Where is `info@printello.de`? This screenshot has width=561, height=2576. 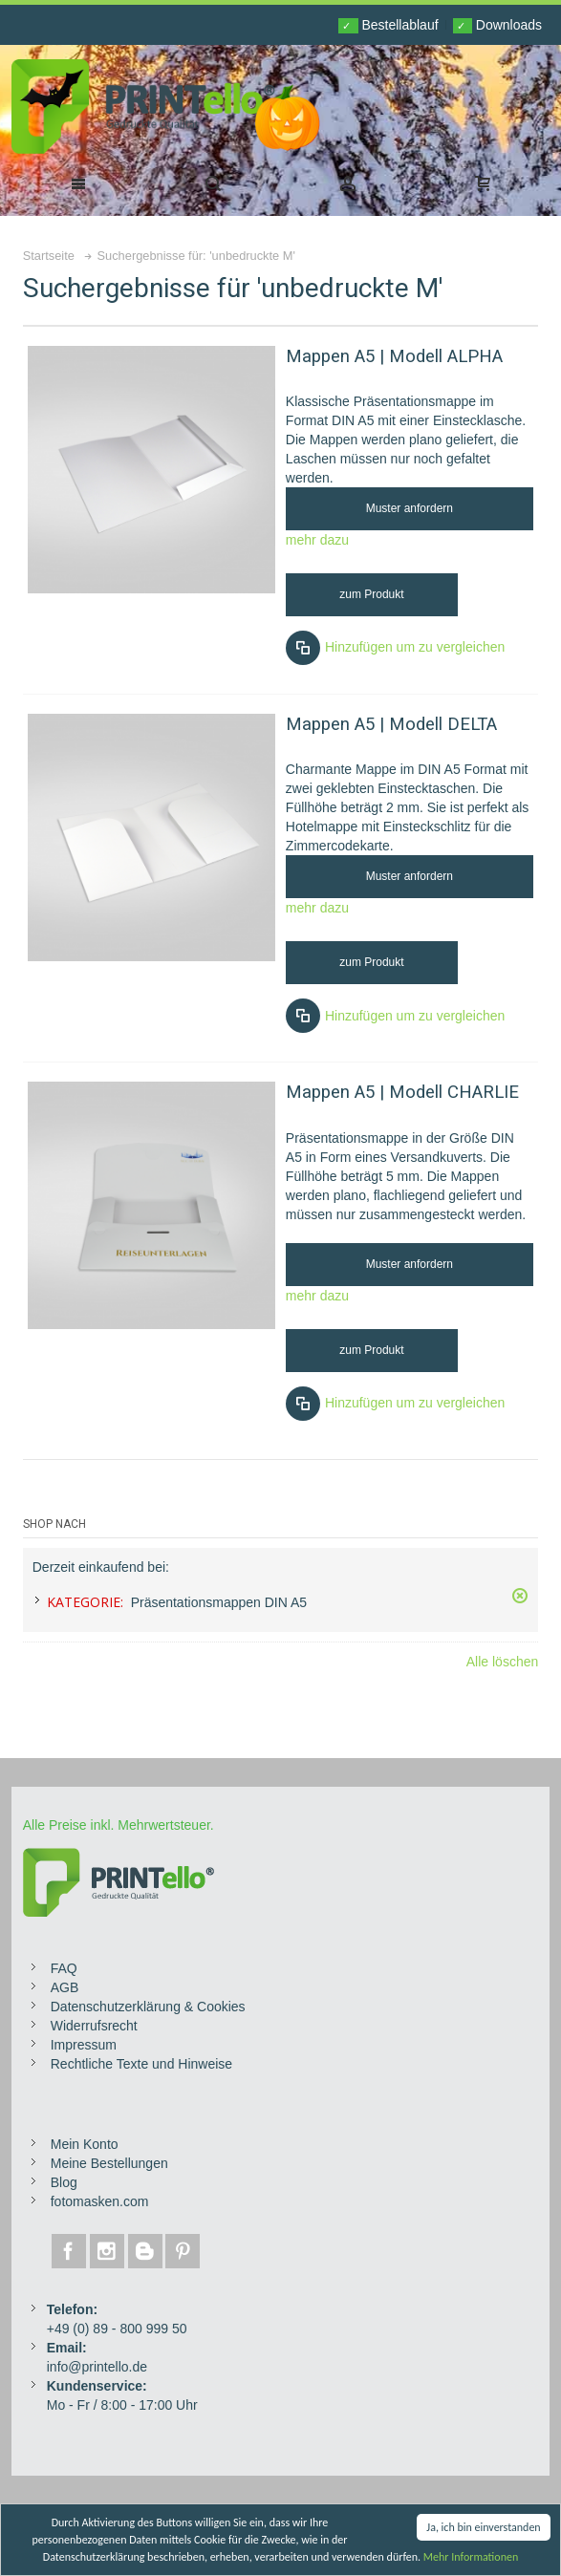
info@printello.de is located at coordinates (97, 2366).